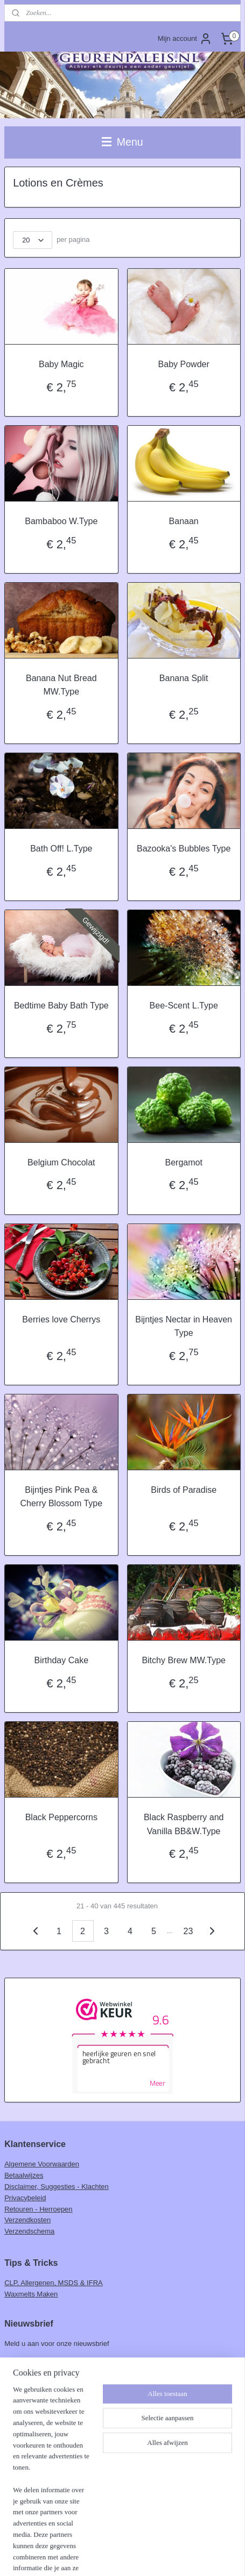 The image size is (245, 2576). What do you see at coordinates (109, 2538) in the screenshot?
I see `sitemap` at bounding box center [109, 2538].